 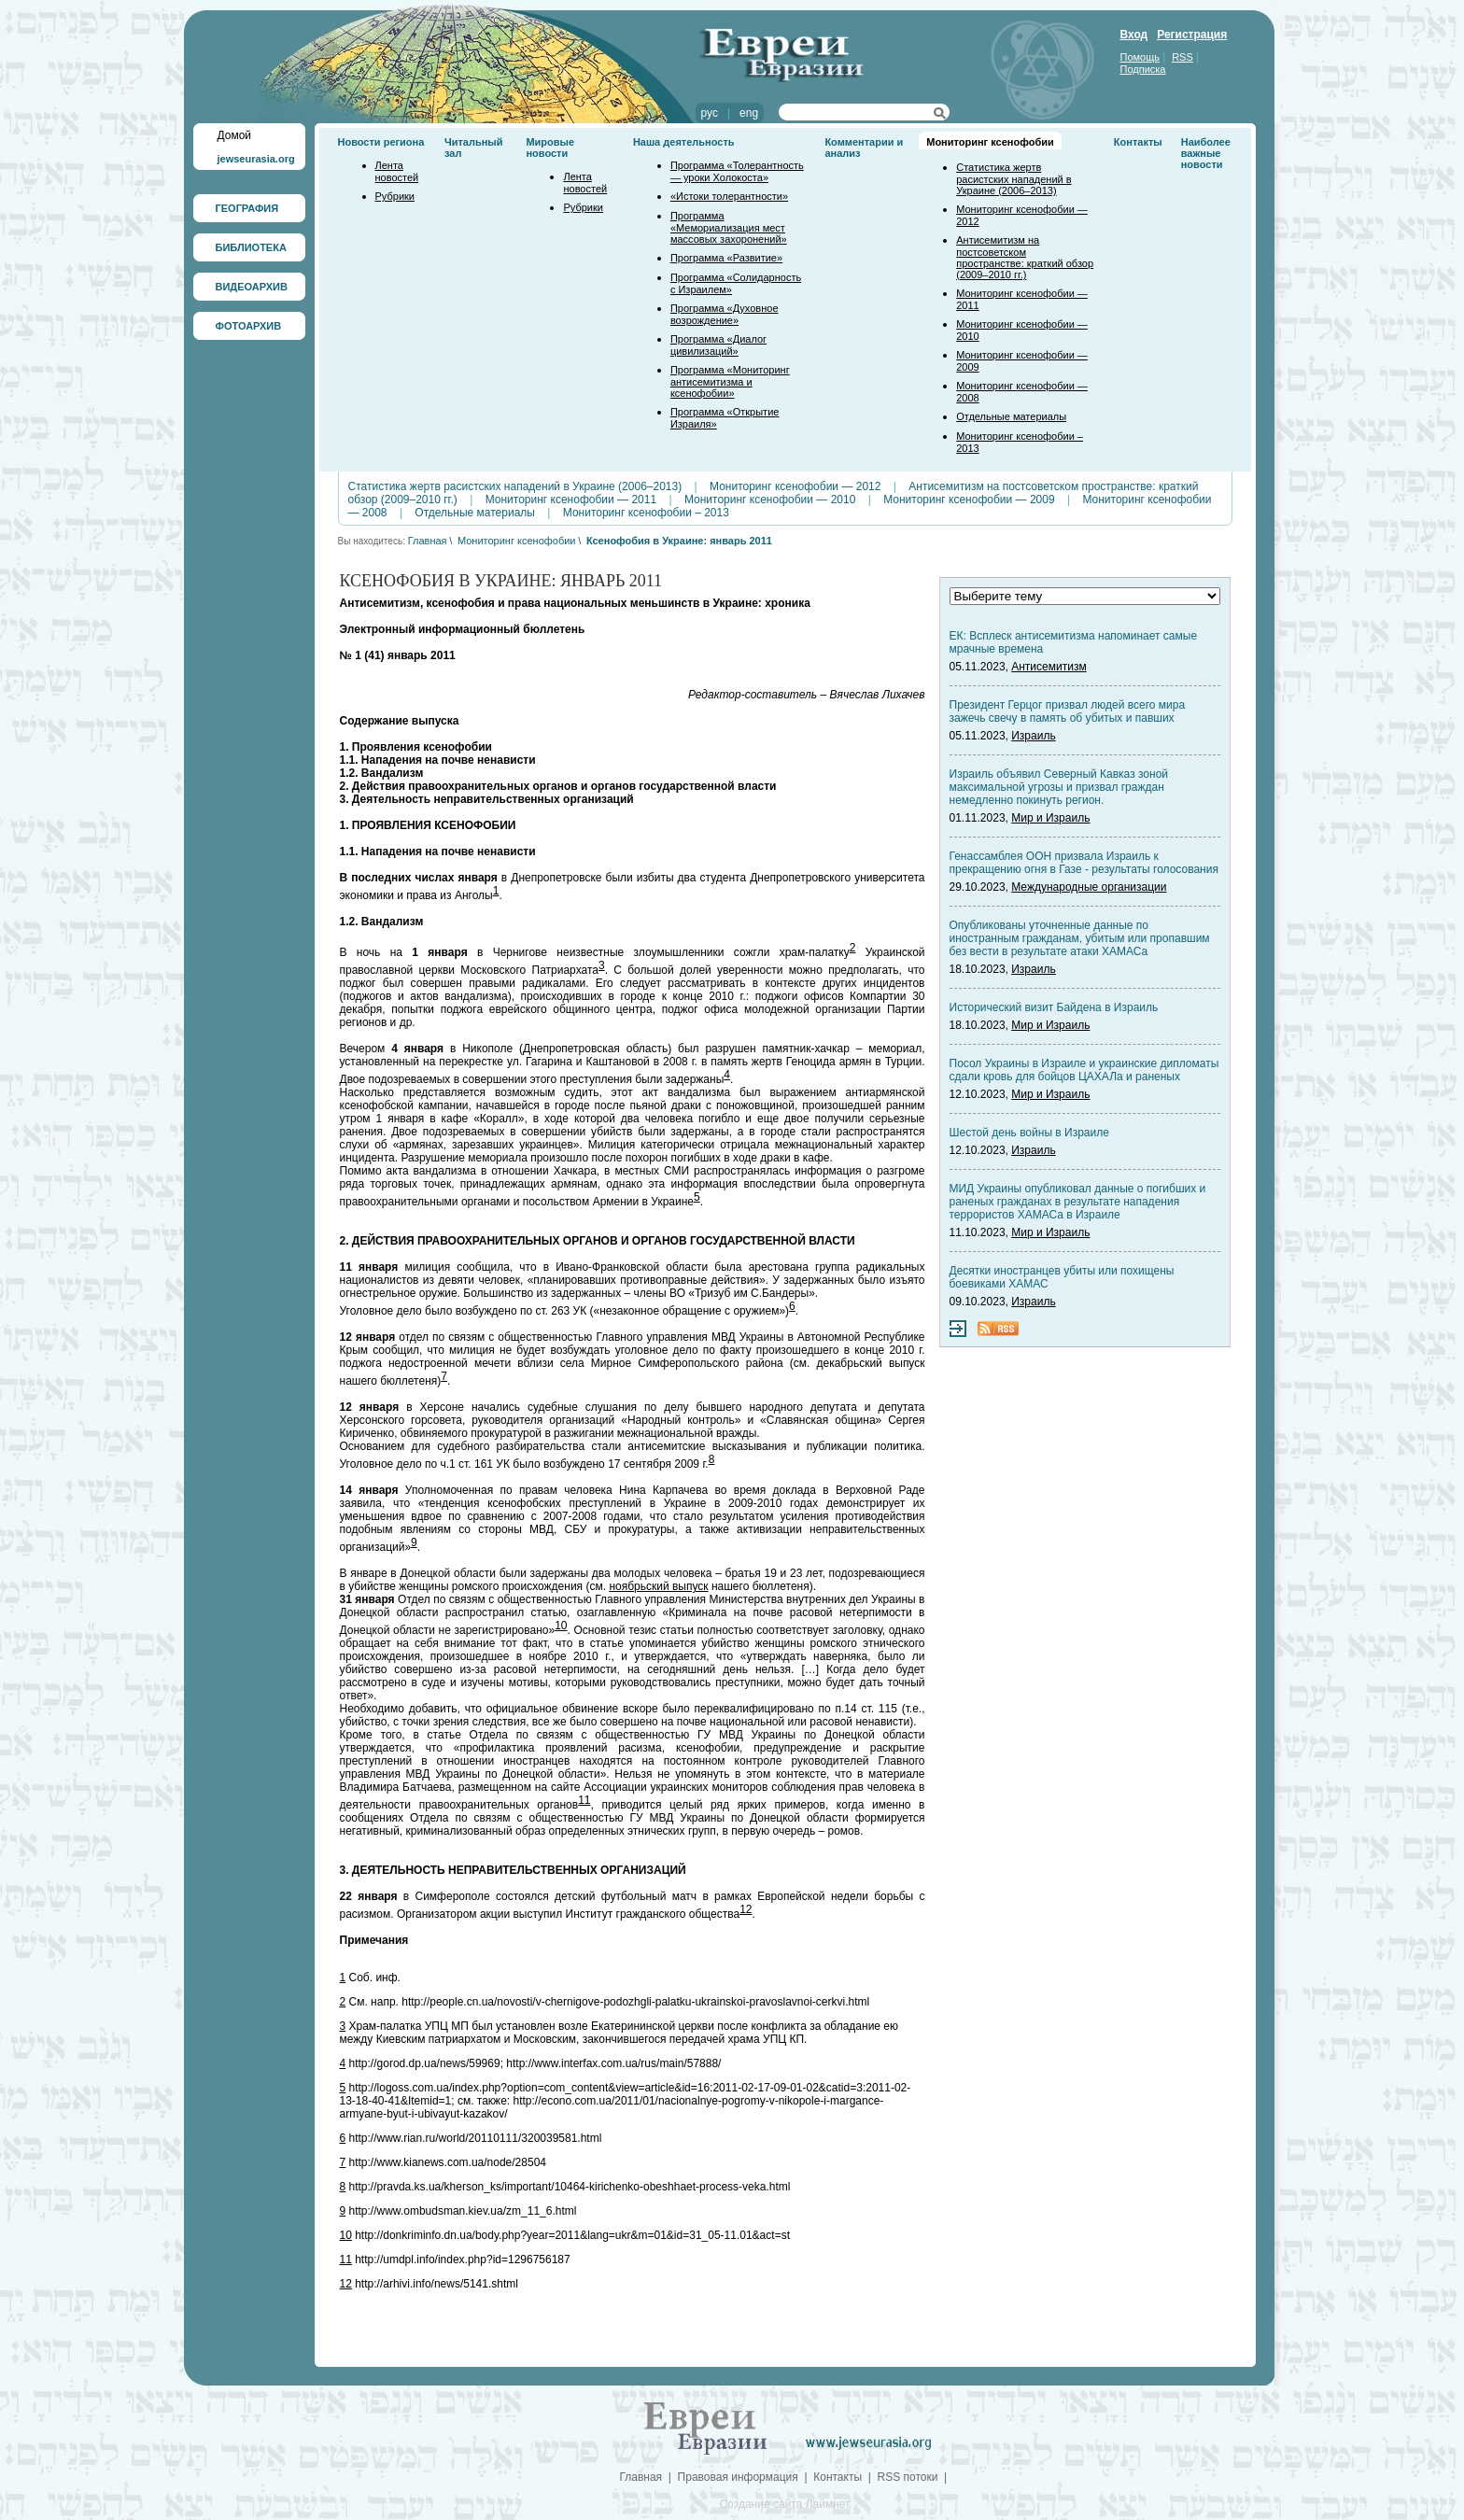 I want to click on Отдельные материалы, so click(x=1011, y=416).